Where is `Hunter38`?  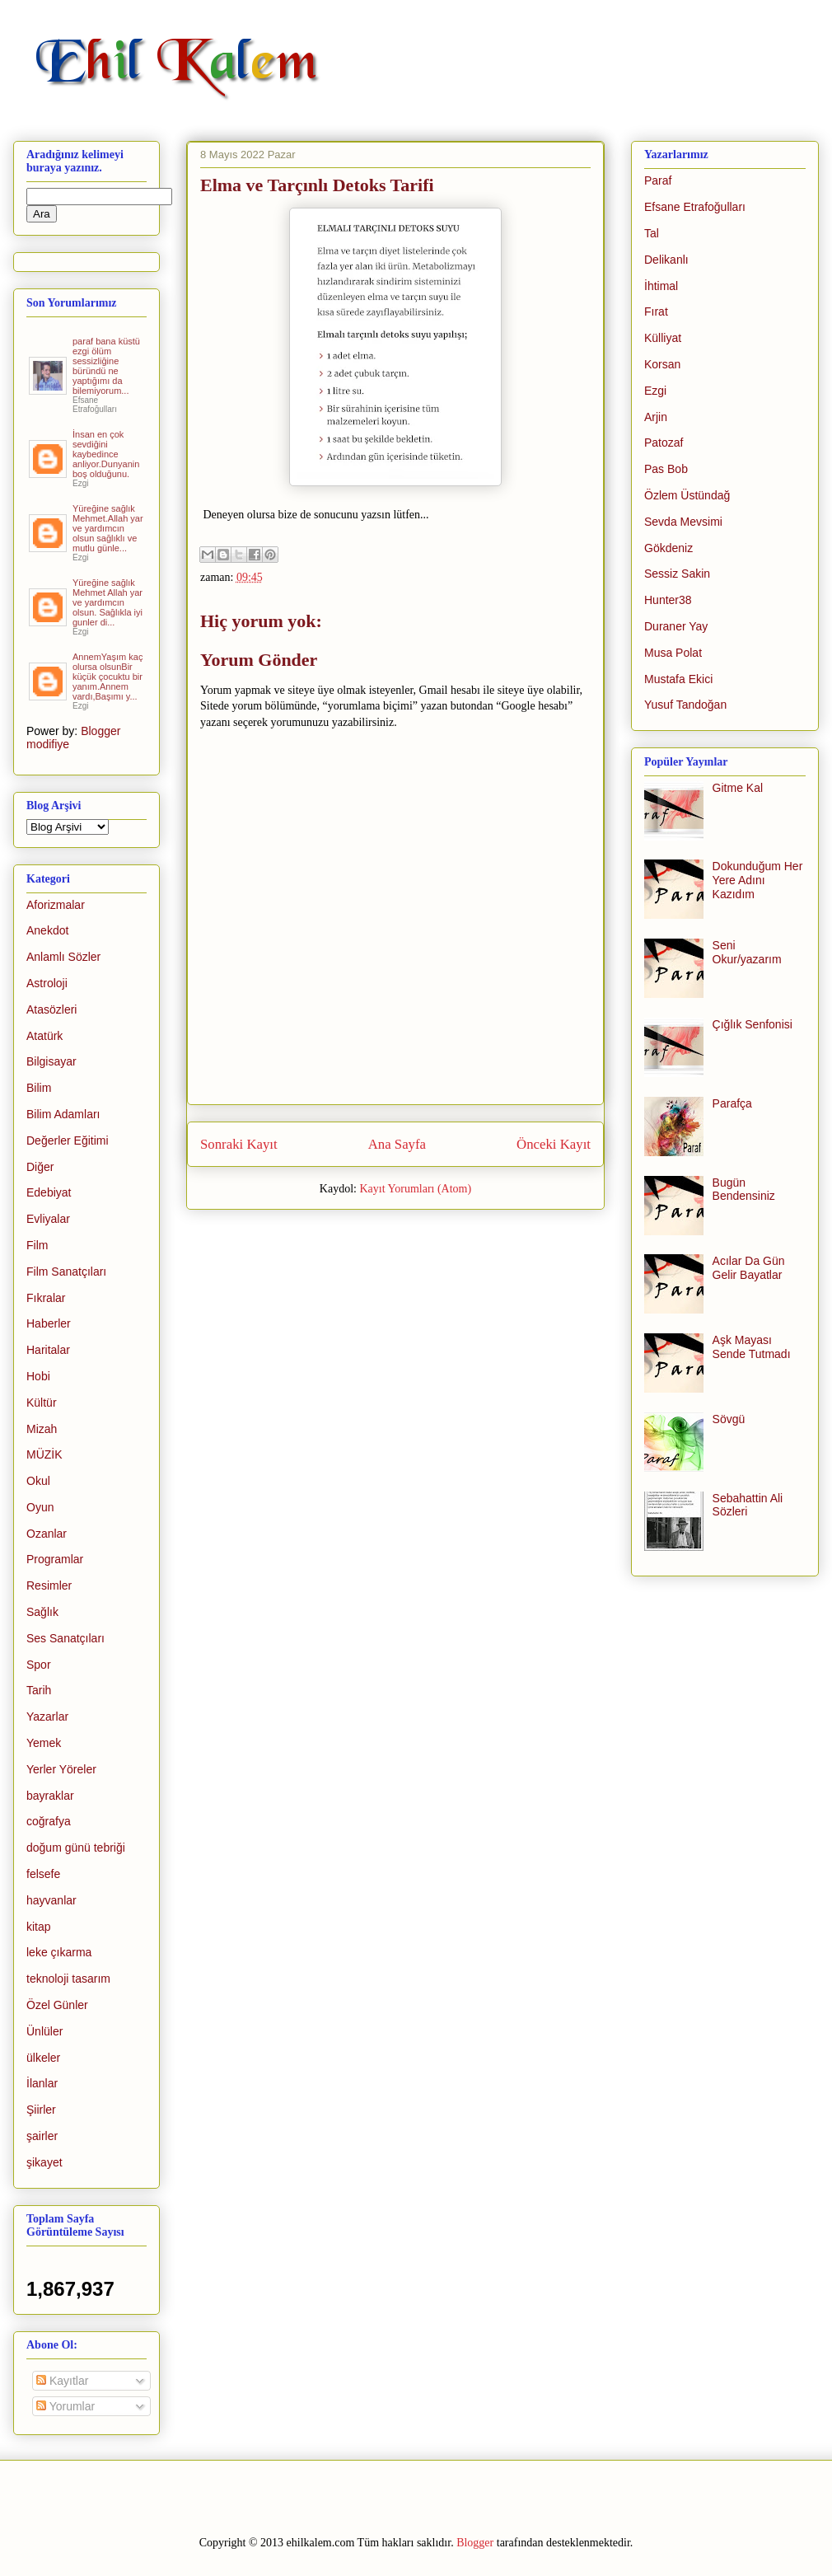
Hunter38 is located at coordinates (668, 600).